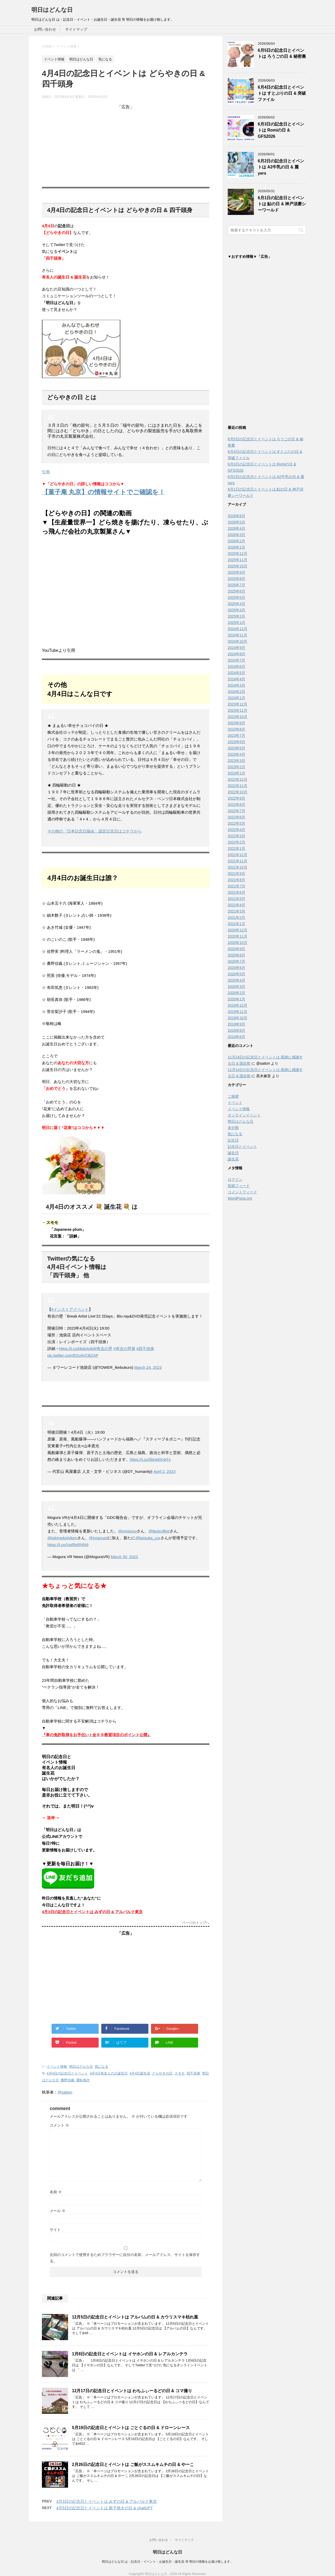  Describe the element at coordinates (281, 130) in the screenshot. I see `6月3日の記念日とイベントは Romiの日 & GFS2026` at that location.